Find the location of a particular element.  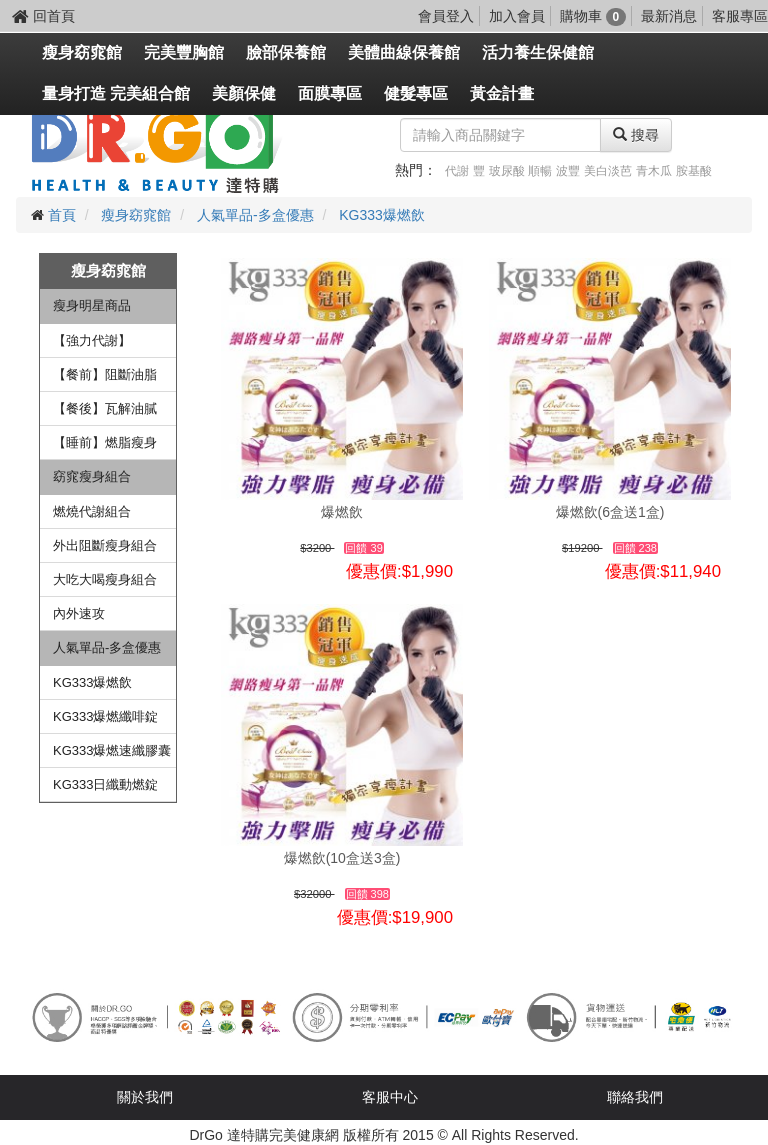

瘦身明星商品 is located at coordinates (92, 305).